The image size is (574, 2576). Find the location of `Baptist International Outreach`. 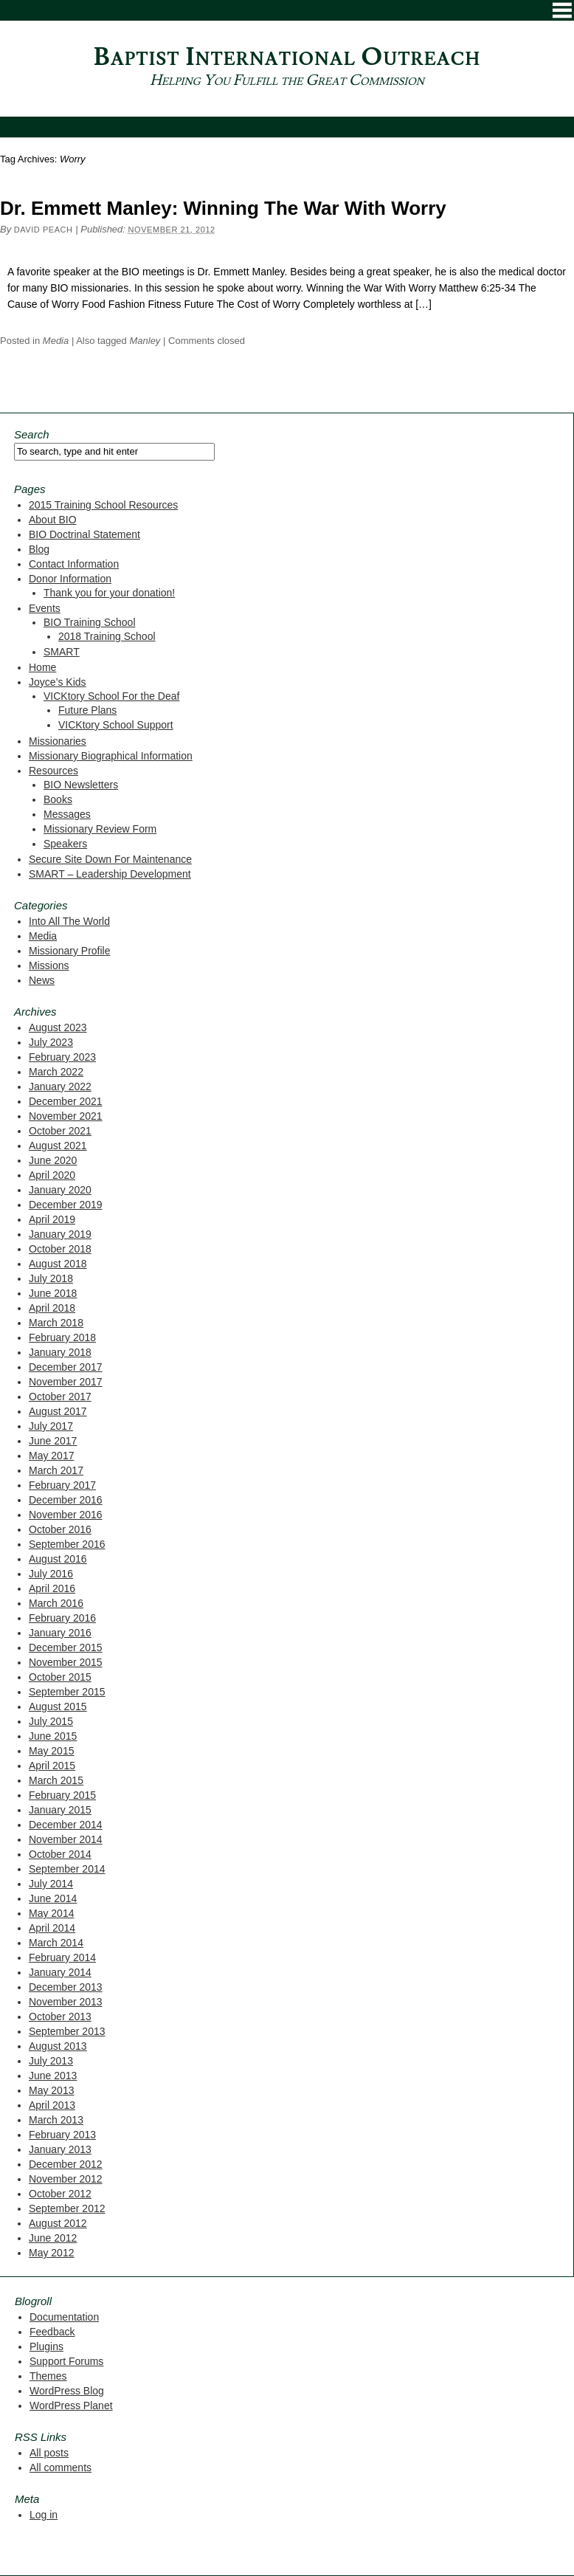

Baptist International Outreach is located at coordinates (287, 57).